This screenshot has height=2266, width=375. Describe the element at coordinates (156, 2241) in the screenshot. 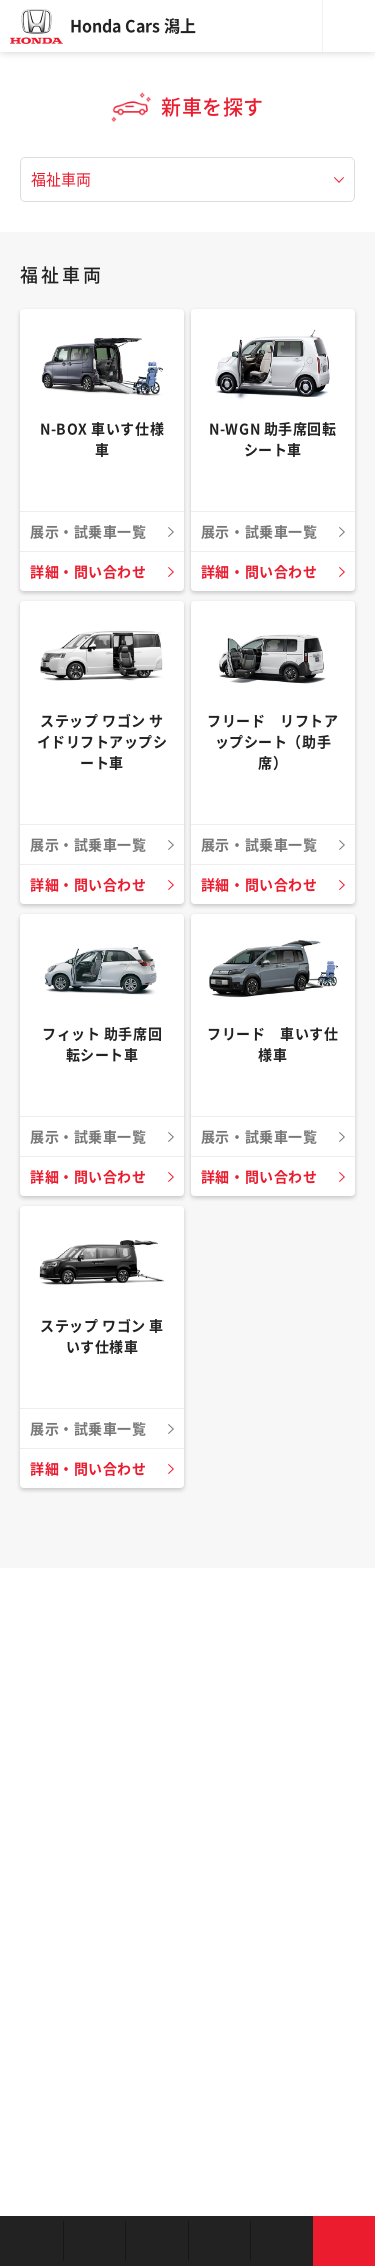

I see `中古車を探す` at that location.